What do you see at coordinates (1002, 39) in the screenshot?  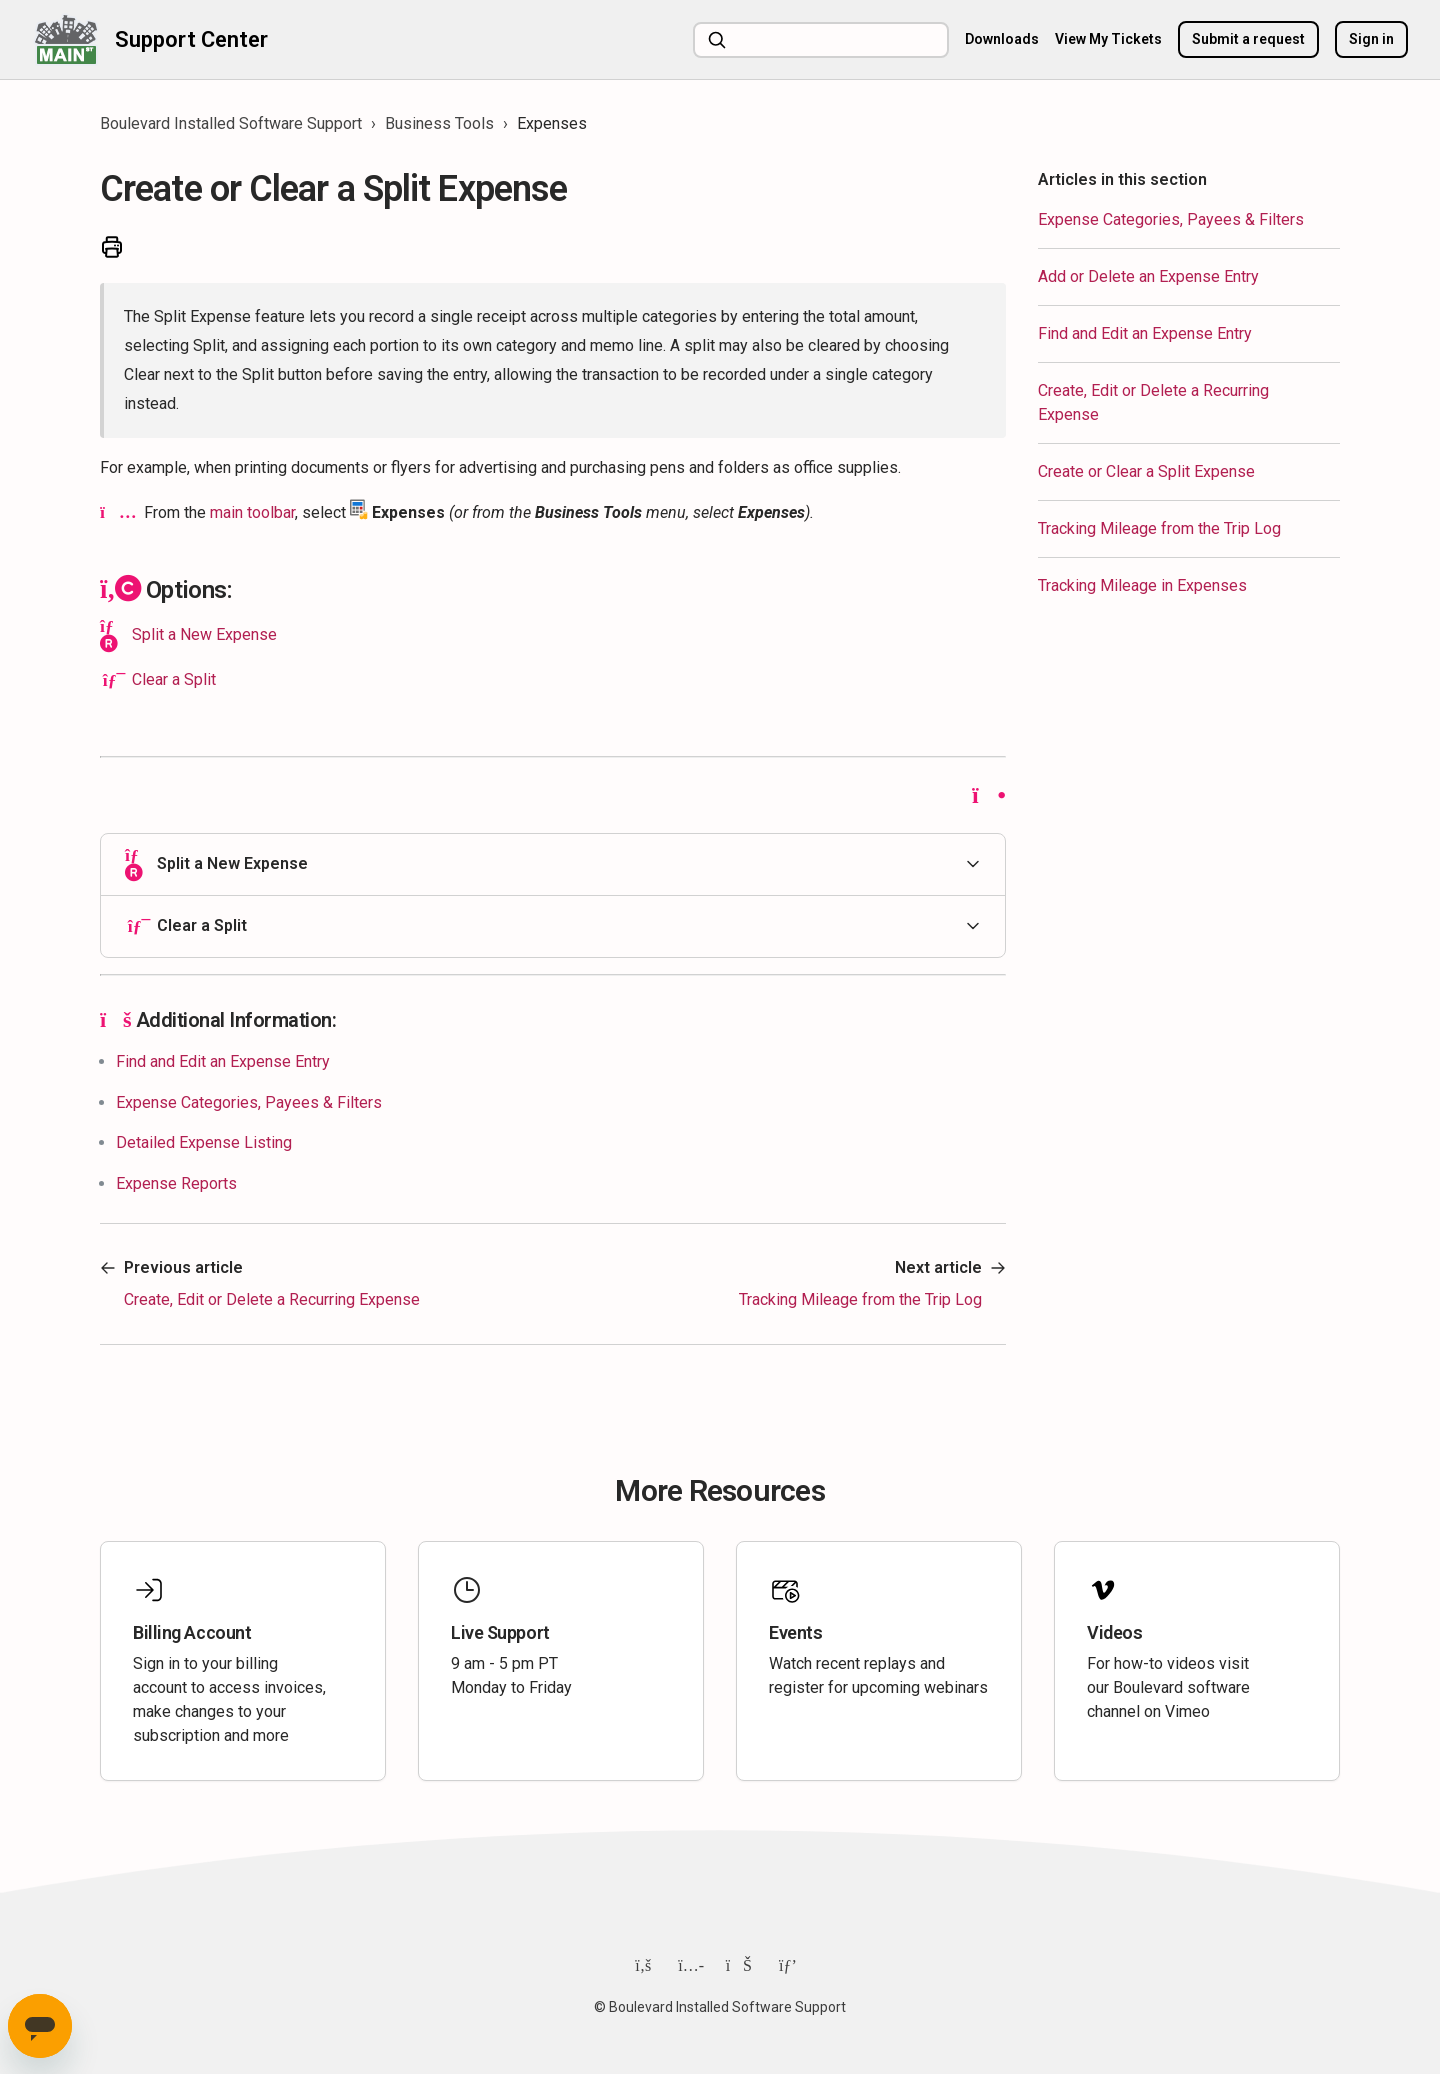 I see `Downloads` at bounding box center [1002, 39].